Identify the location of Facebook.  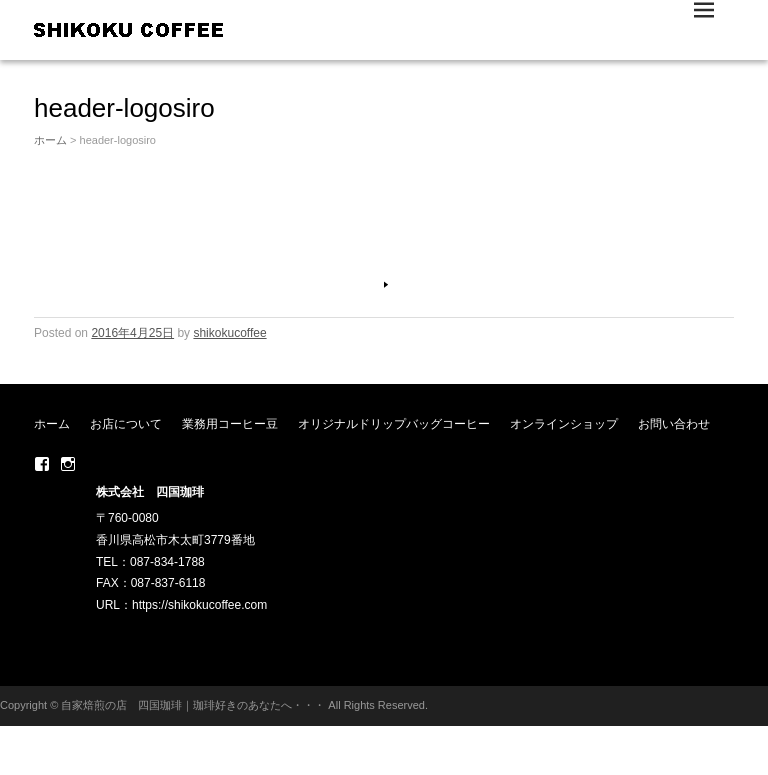
(42, 464).